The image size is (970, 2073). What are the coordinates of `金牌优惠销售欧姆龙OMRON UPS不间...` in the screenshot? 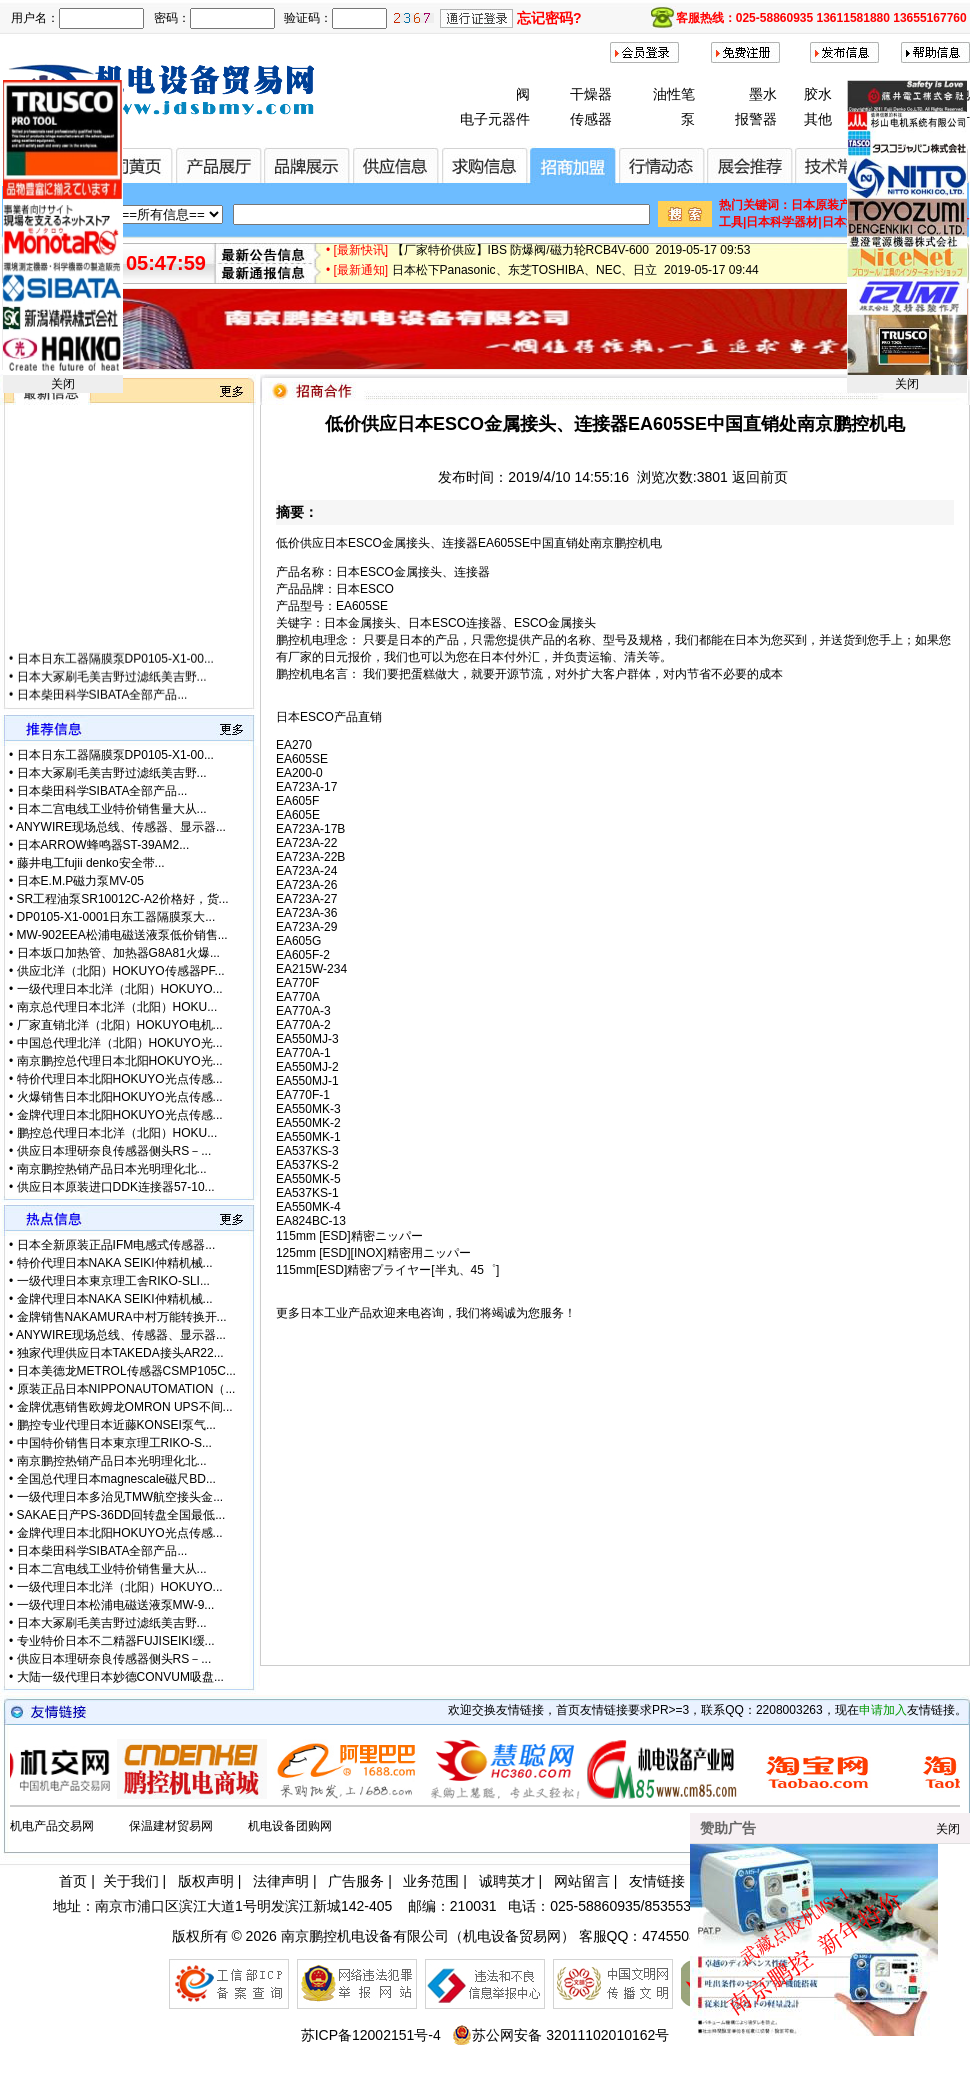 It's located at (125, 1407).